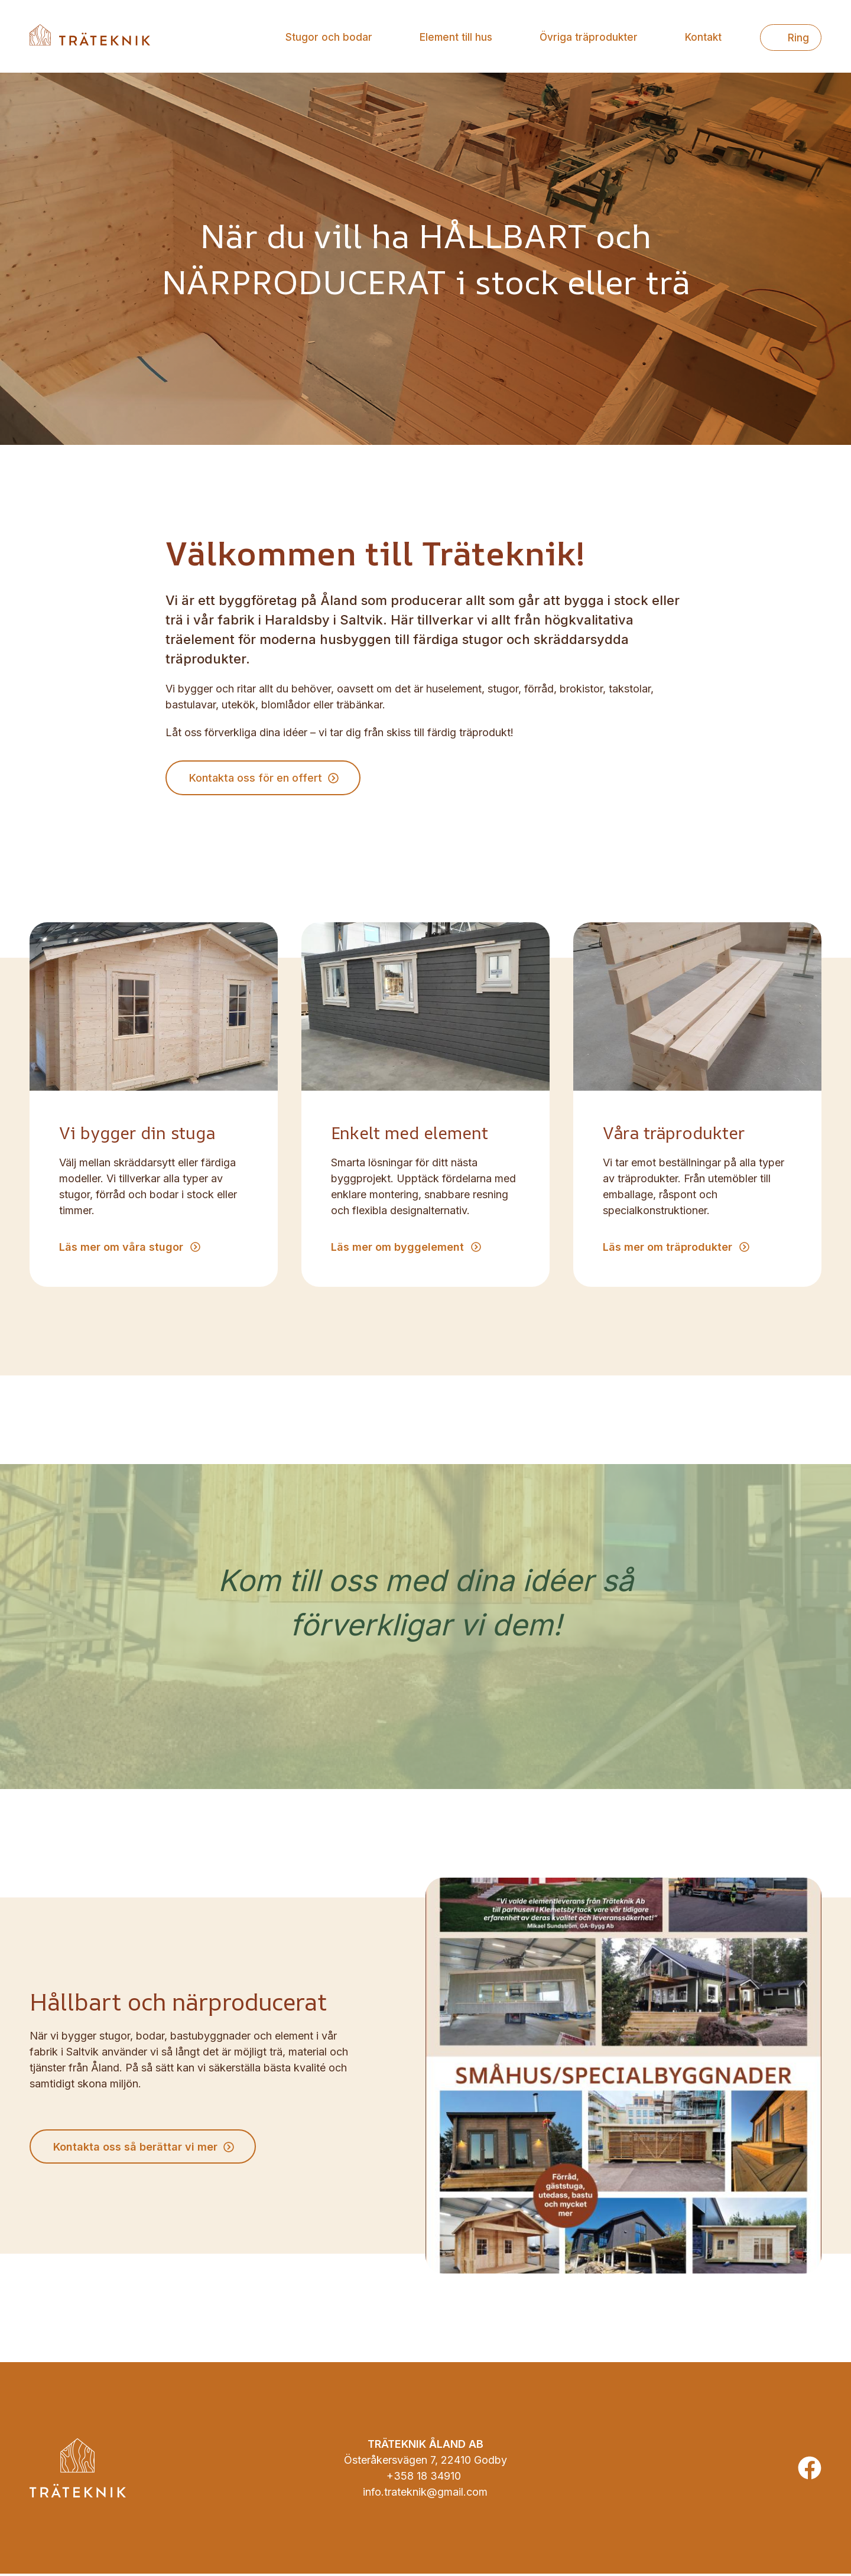 The height and width of the screenshot is (2576, 851). Describe the element at coordinates (798, 38) in the screenshot. I see `Ring` at that location.